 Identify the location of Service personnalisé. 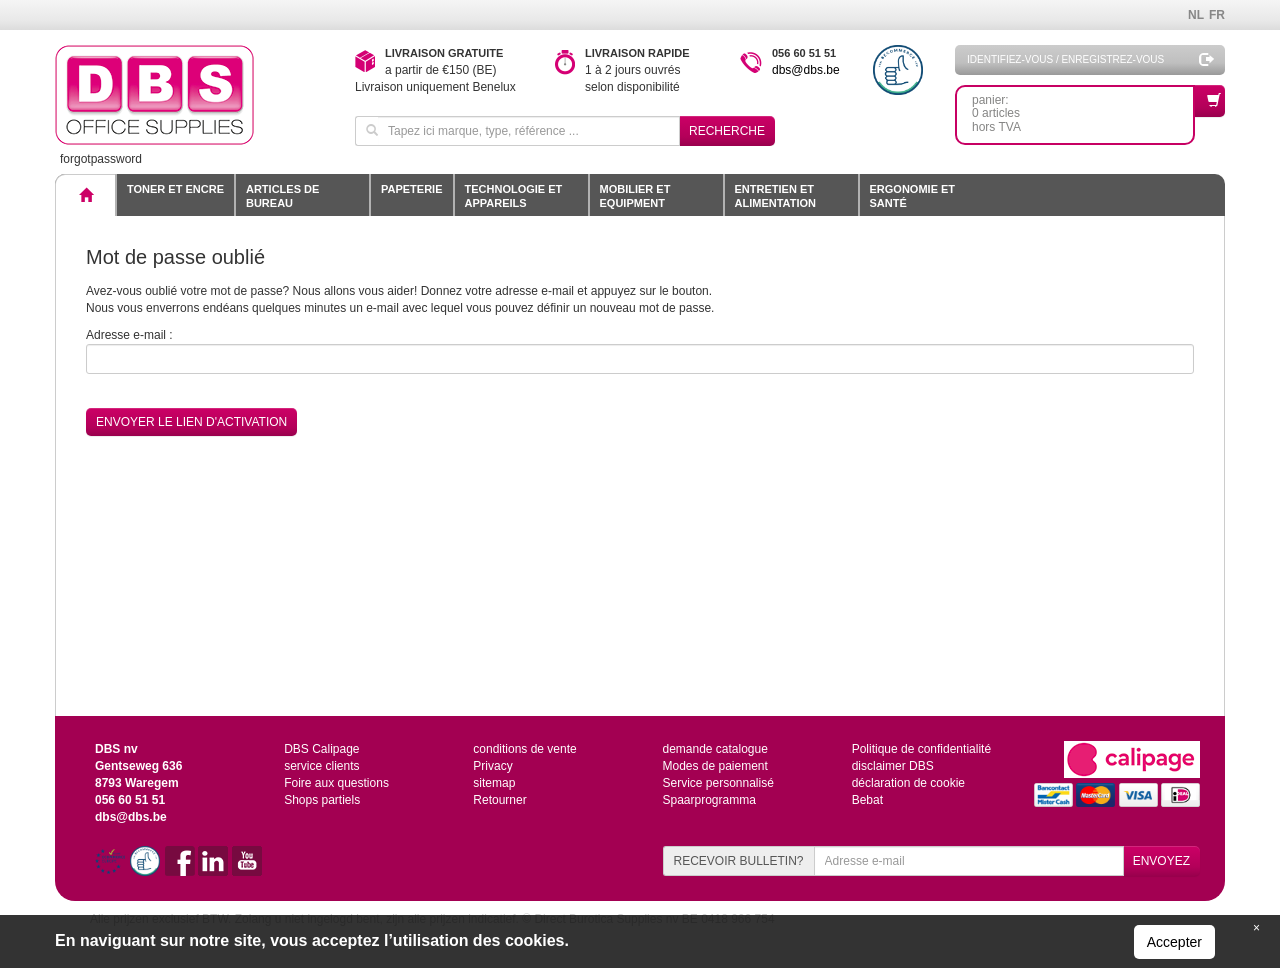
(717, 783).